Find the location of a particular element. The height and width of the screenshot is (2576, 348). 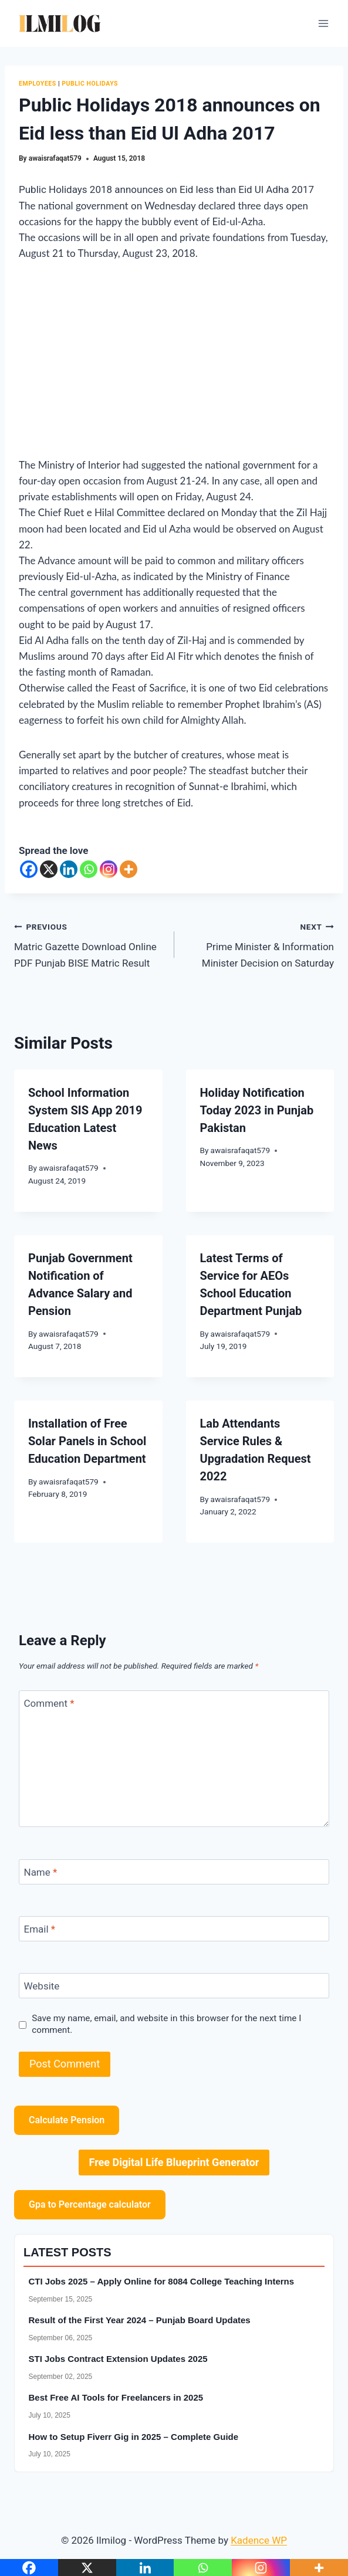

[X] is located at coordinates (49, 869).